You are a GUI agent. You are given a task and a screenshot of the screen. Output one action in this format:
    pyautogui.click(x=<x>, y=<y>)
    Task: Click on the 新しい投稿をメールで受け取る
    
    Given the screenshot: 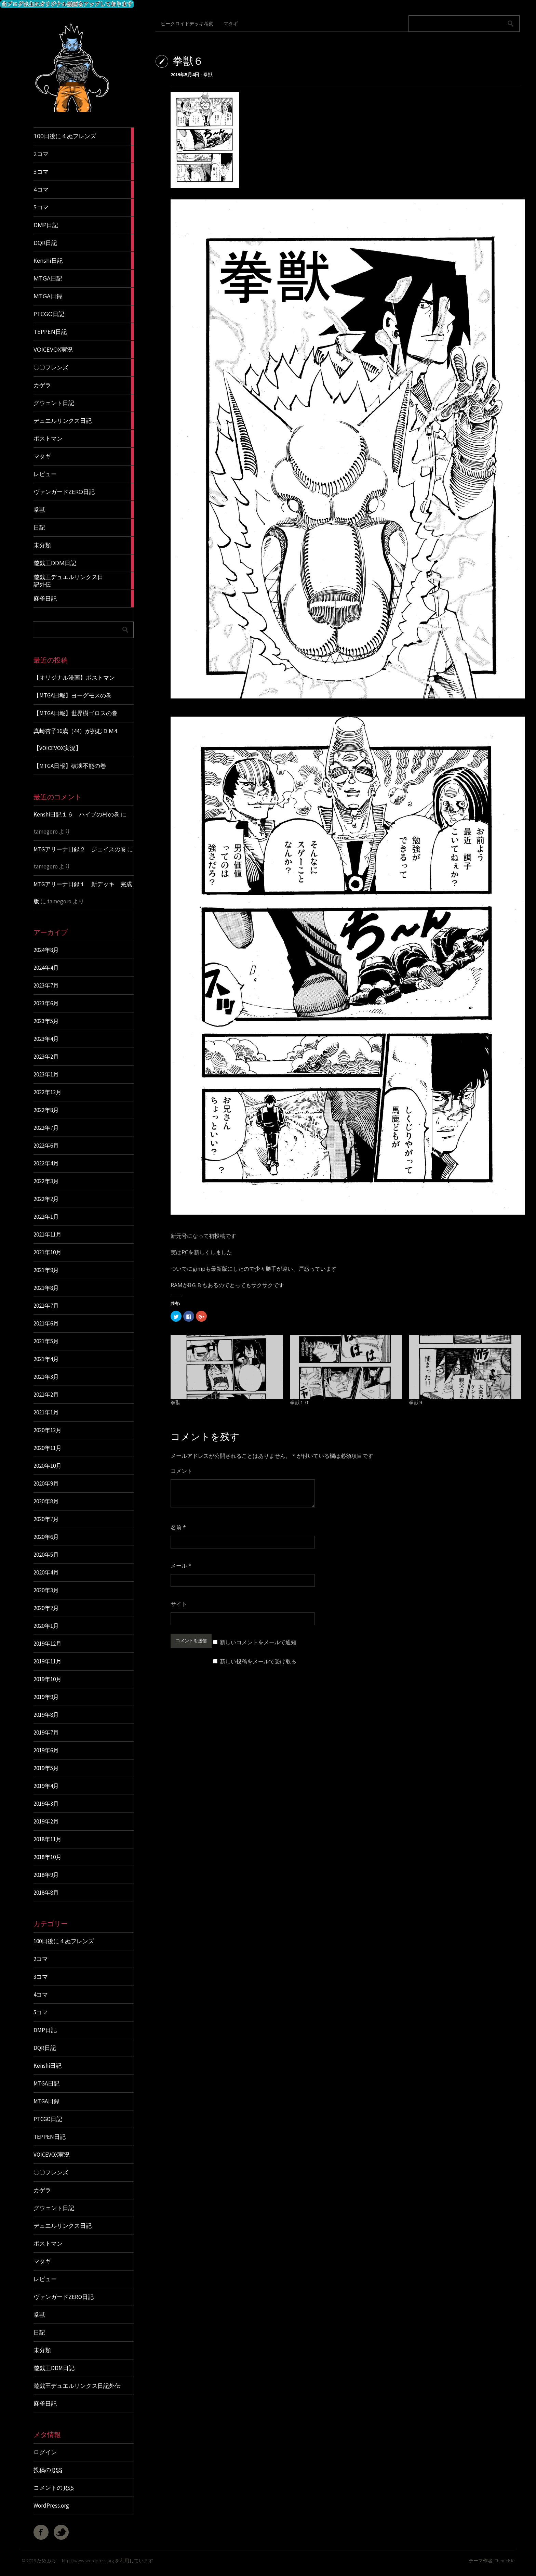 What is the action you would take?
    pyautogui.click(x=258, y=1661)
    